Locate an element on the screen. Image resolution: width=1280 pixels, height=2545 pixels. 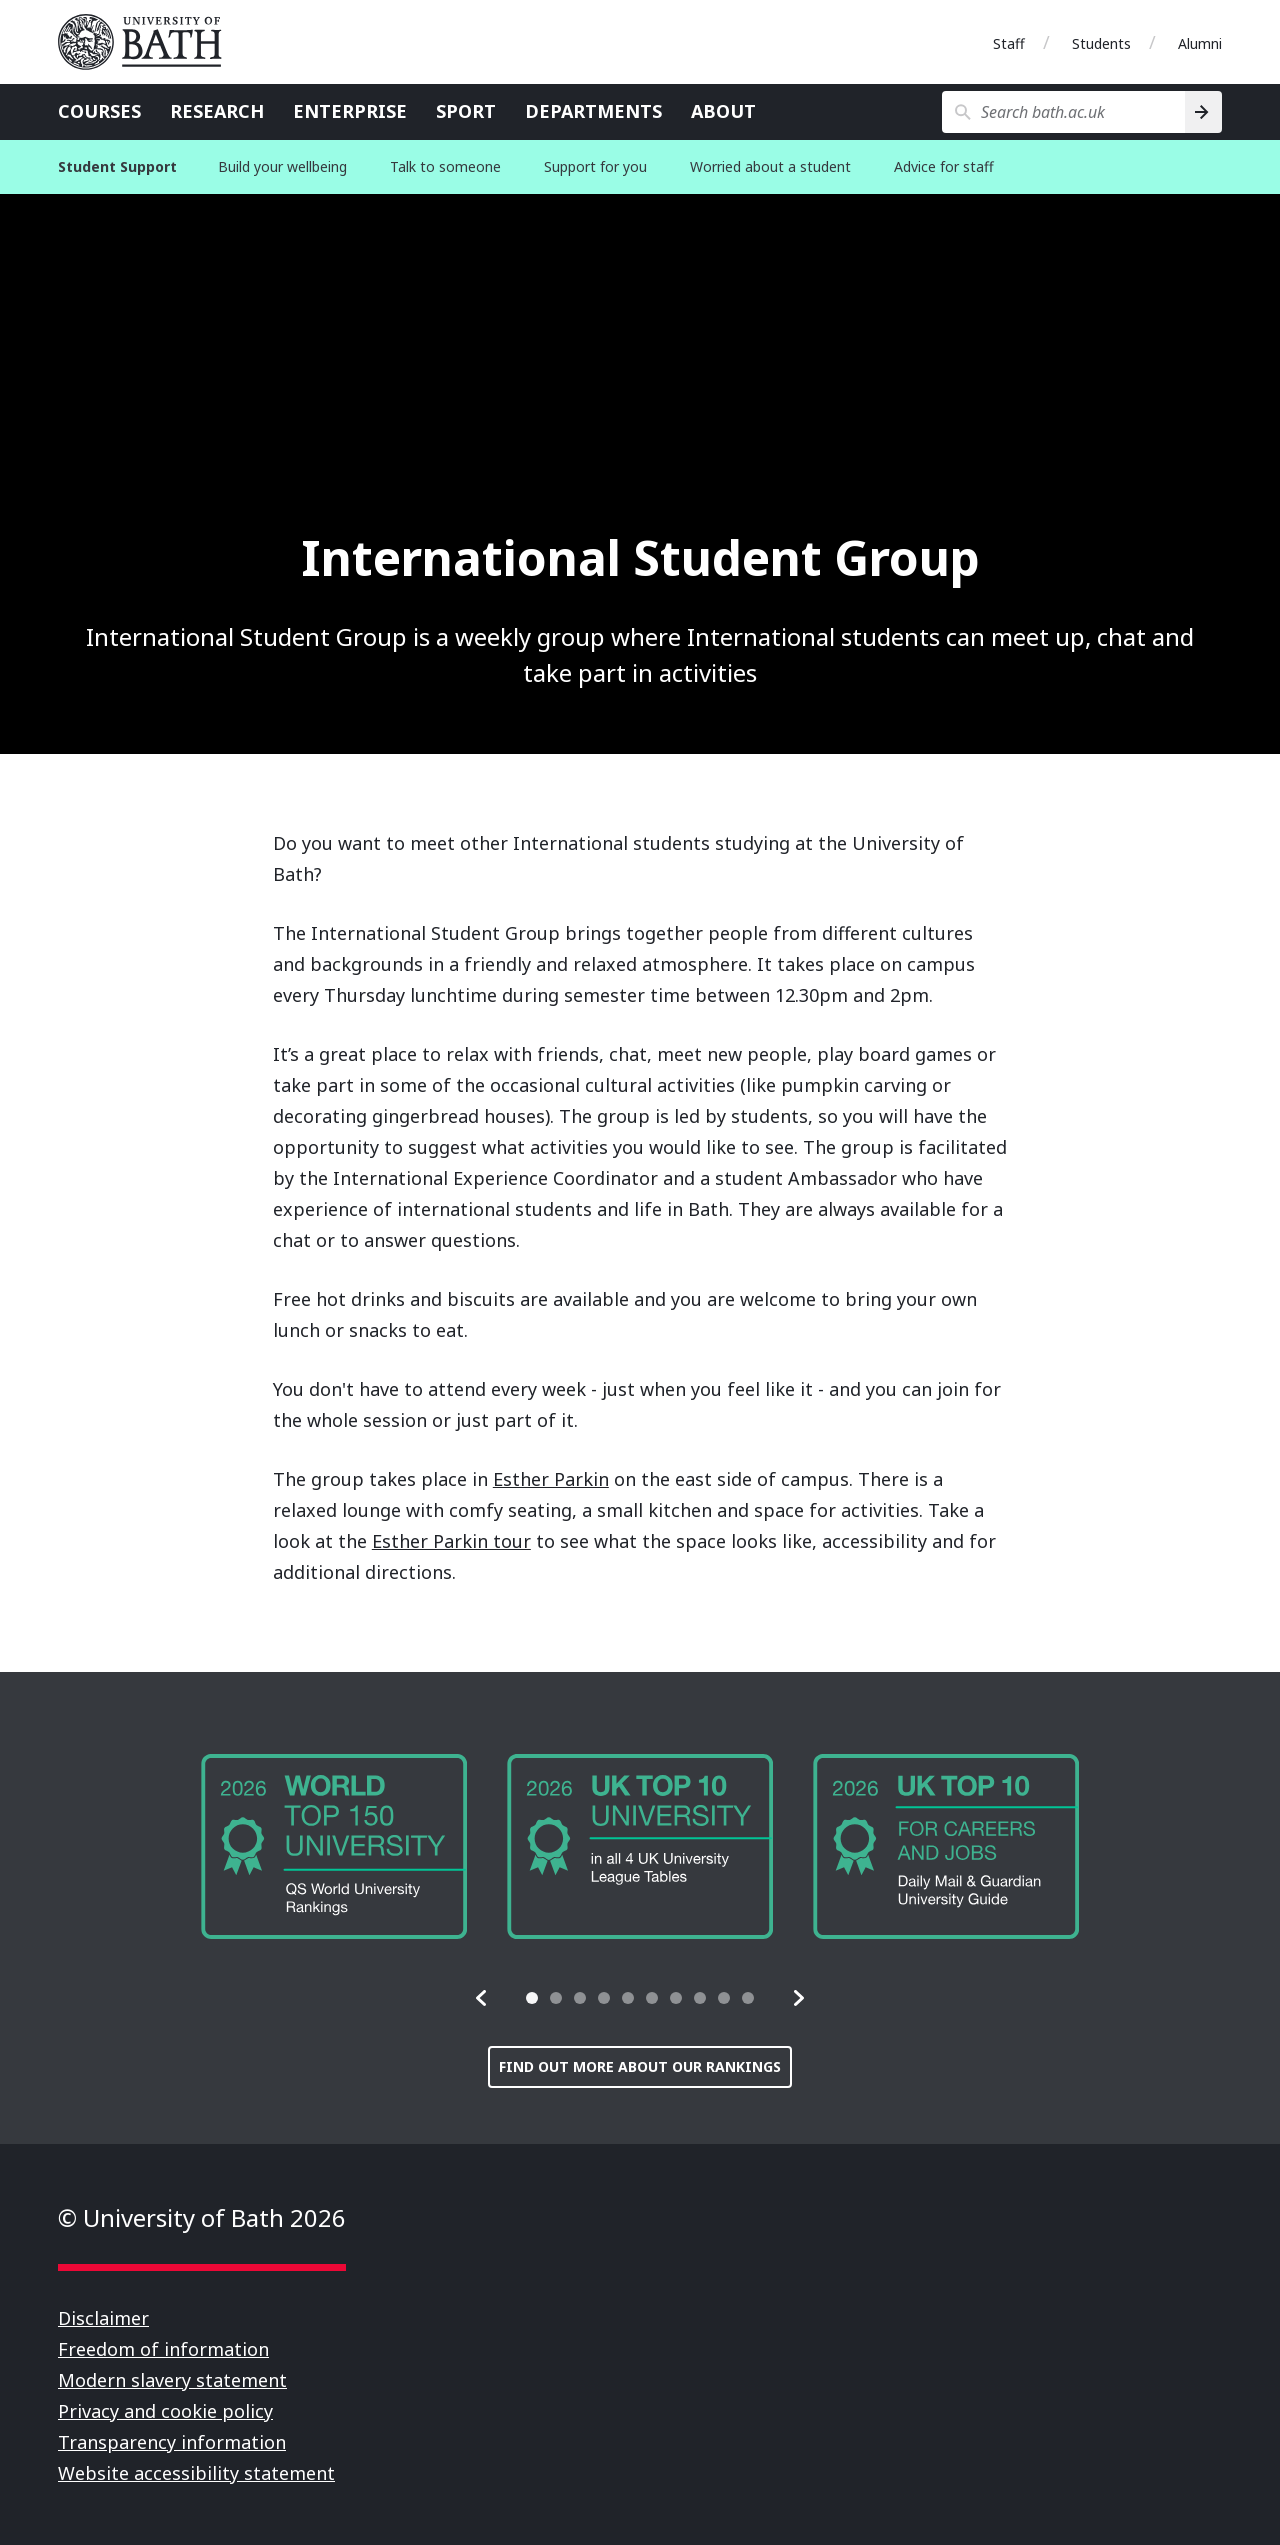
[Search bath.ac.uk] is located at coordinates (1063, 112).